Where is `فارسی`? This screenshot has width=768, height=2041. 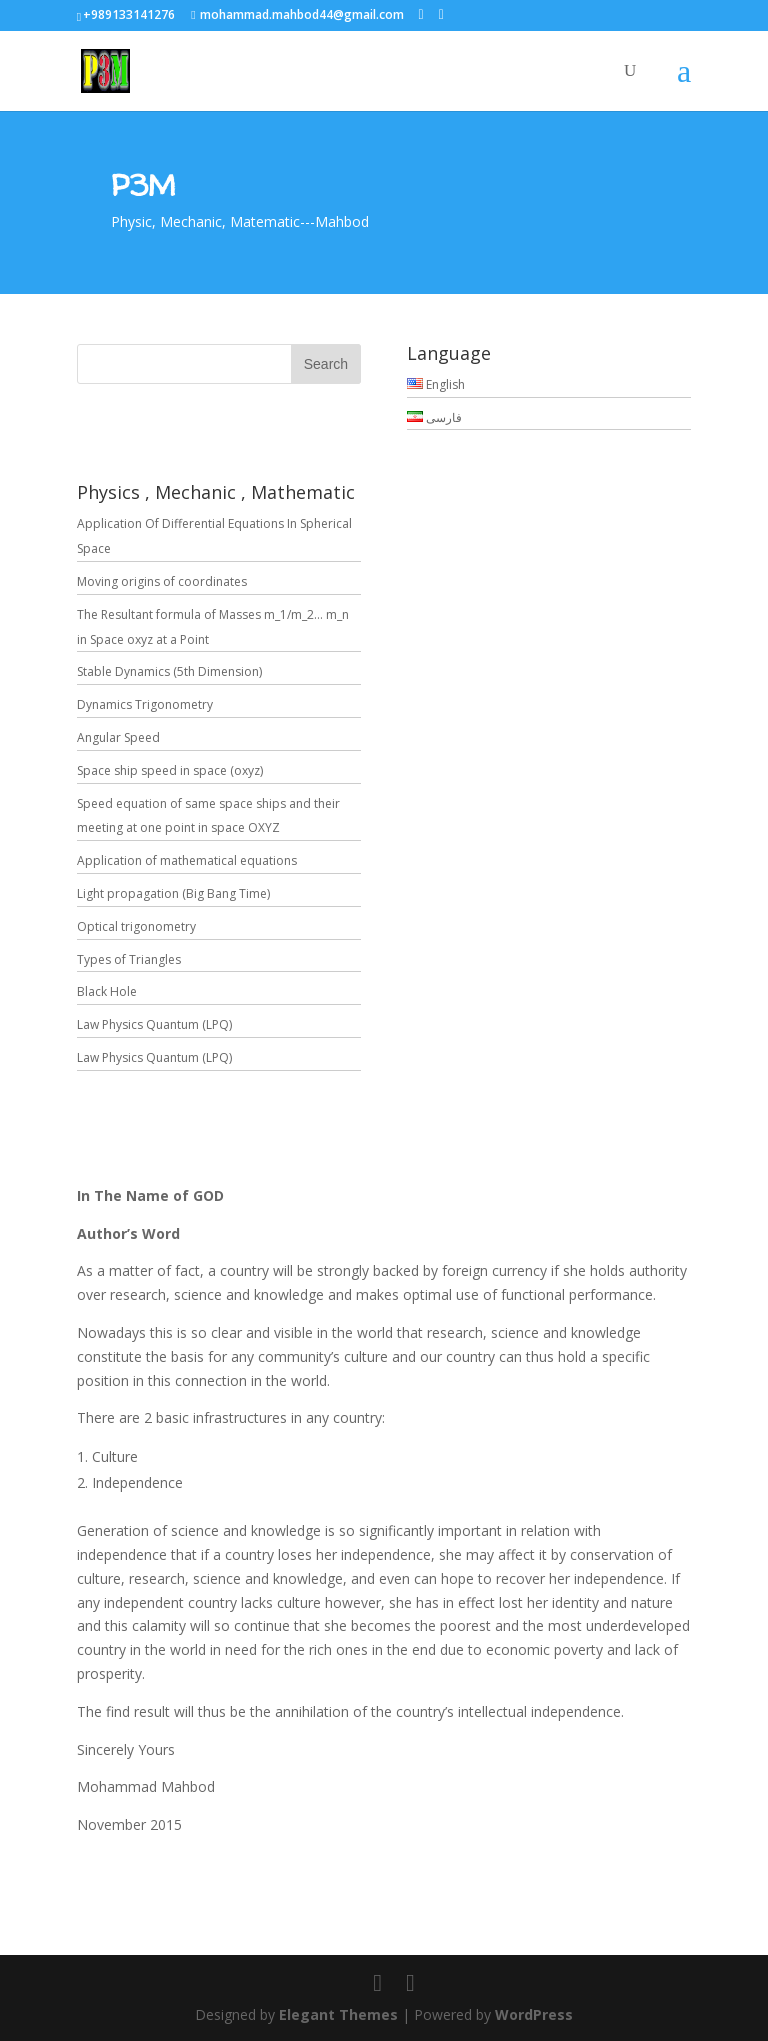
فارسی is located at coordinates (434, 417).